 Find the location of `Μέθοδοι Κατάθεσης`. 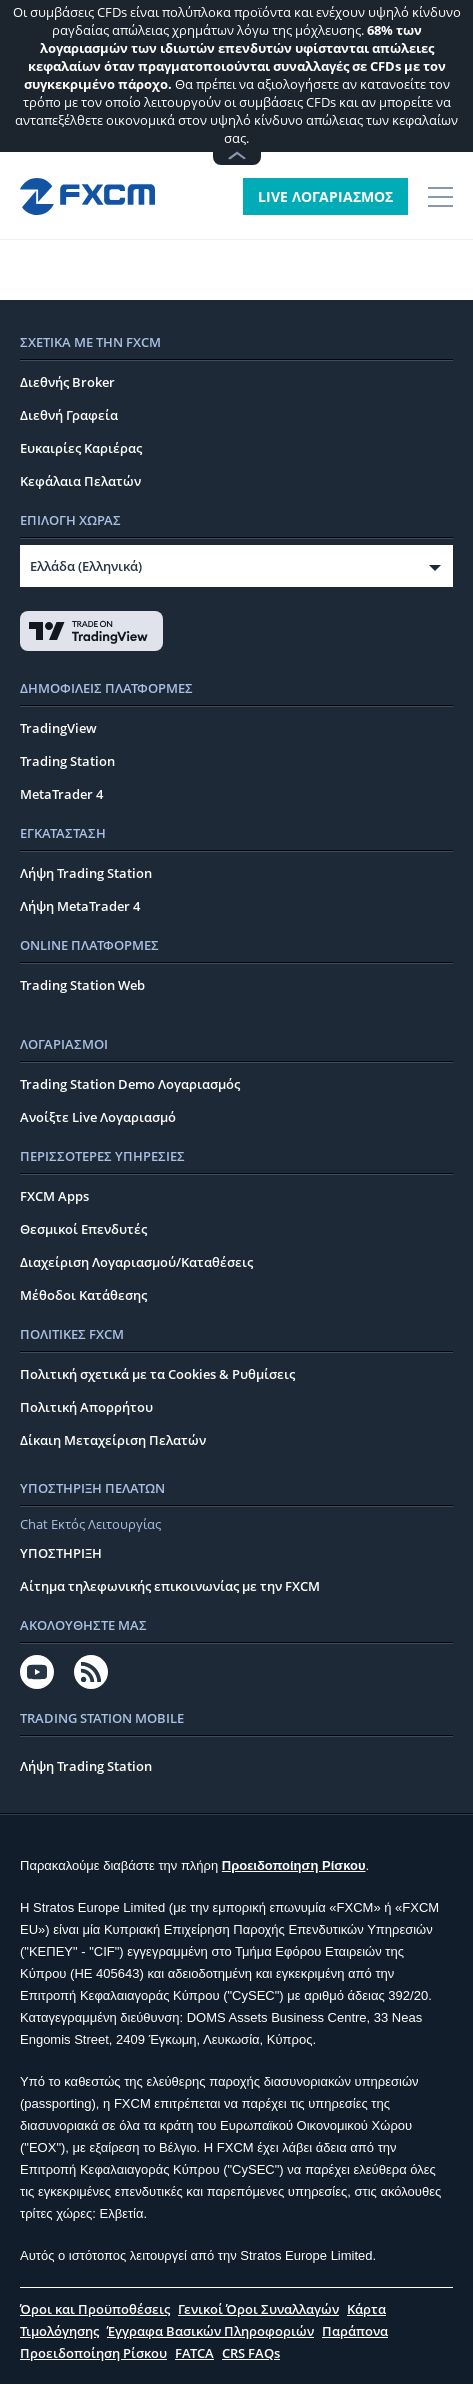

Μέθοδοι Κατάθεσης is located at coordinates (83, 1295).